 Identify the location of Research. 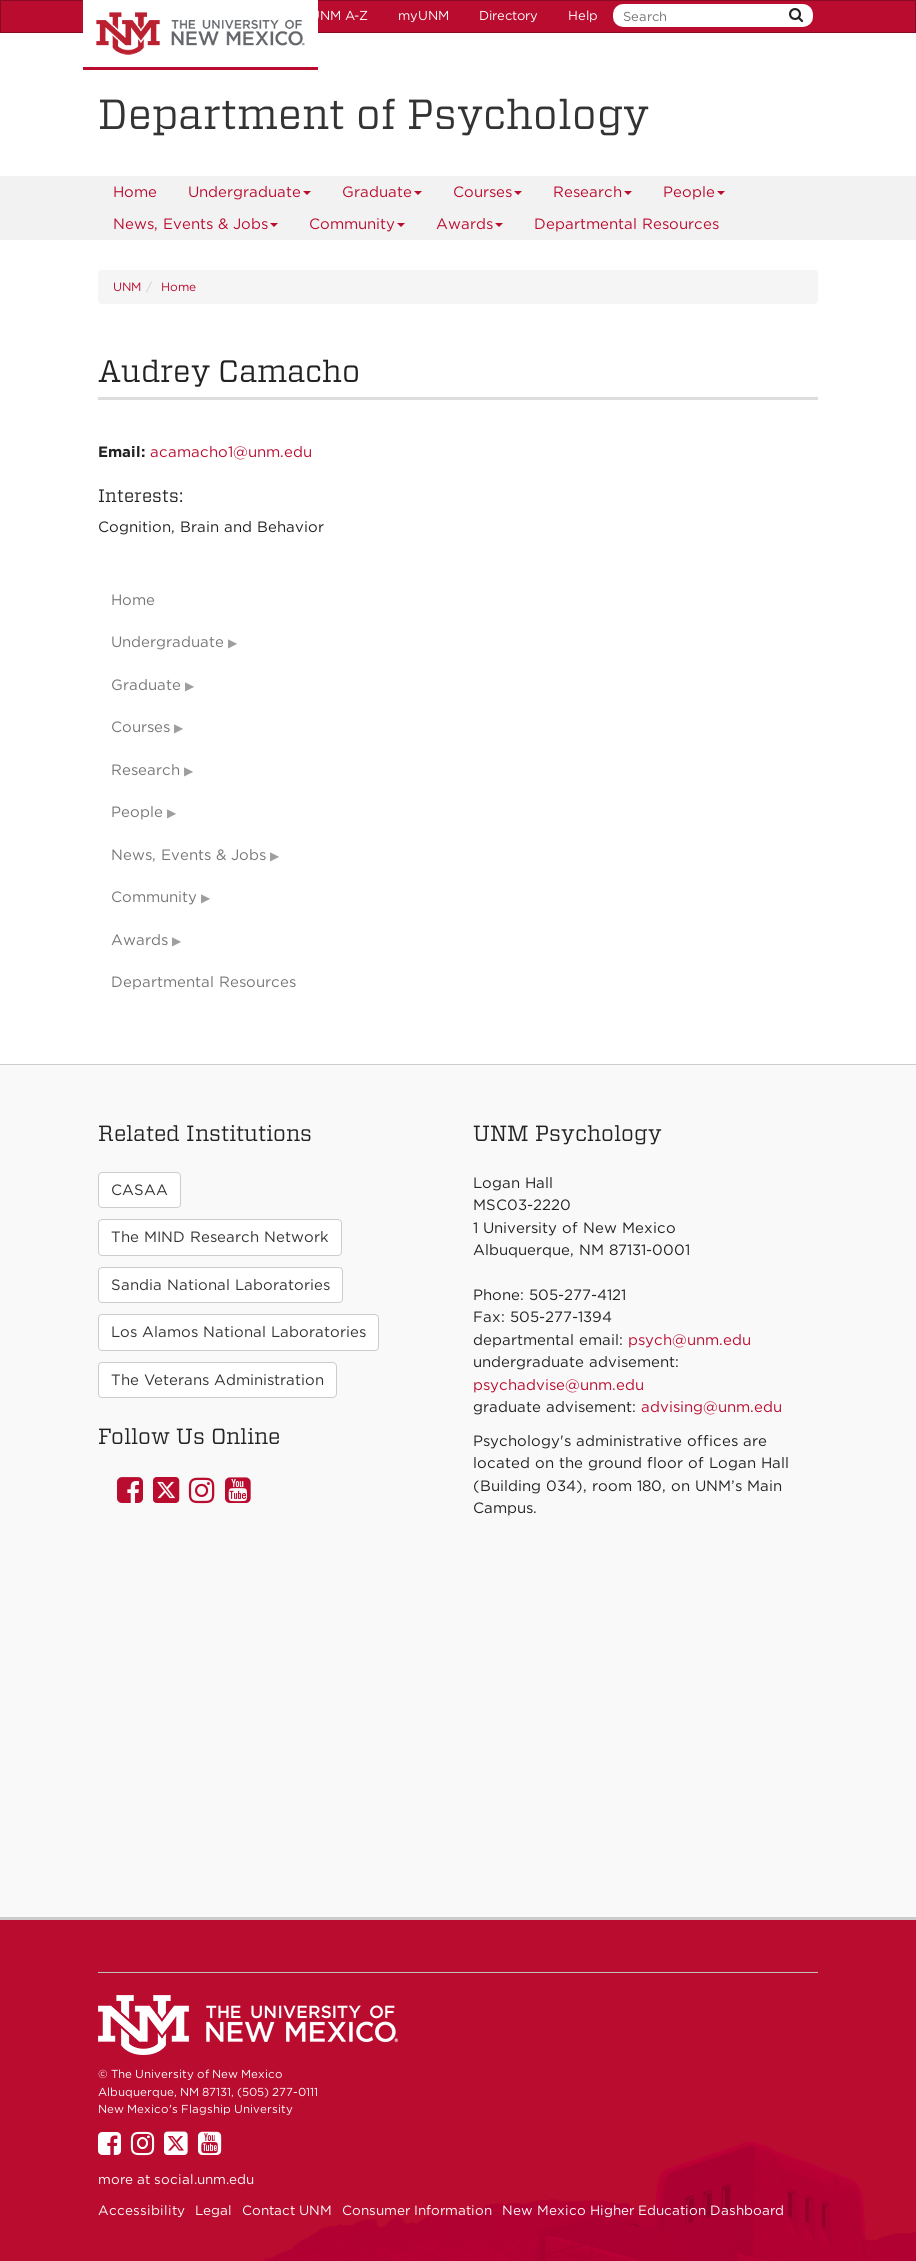
(593, 195).